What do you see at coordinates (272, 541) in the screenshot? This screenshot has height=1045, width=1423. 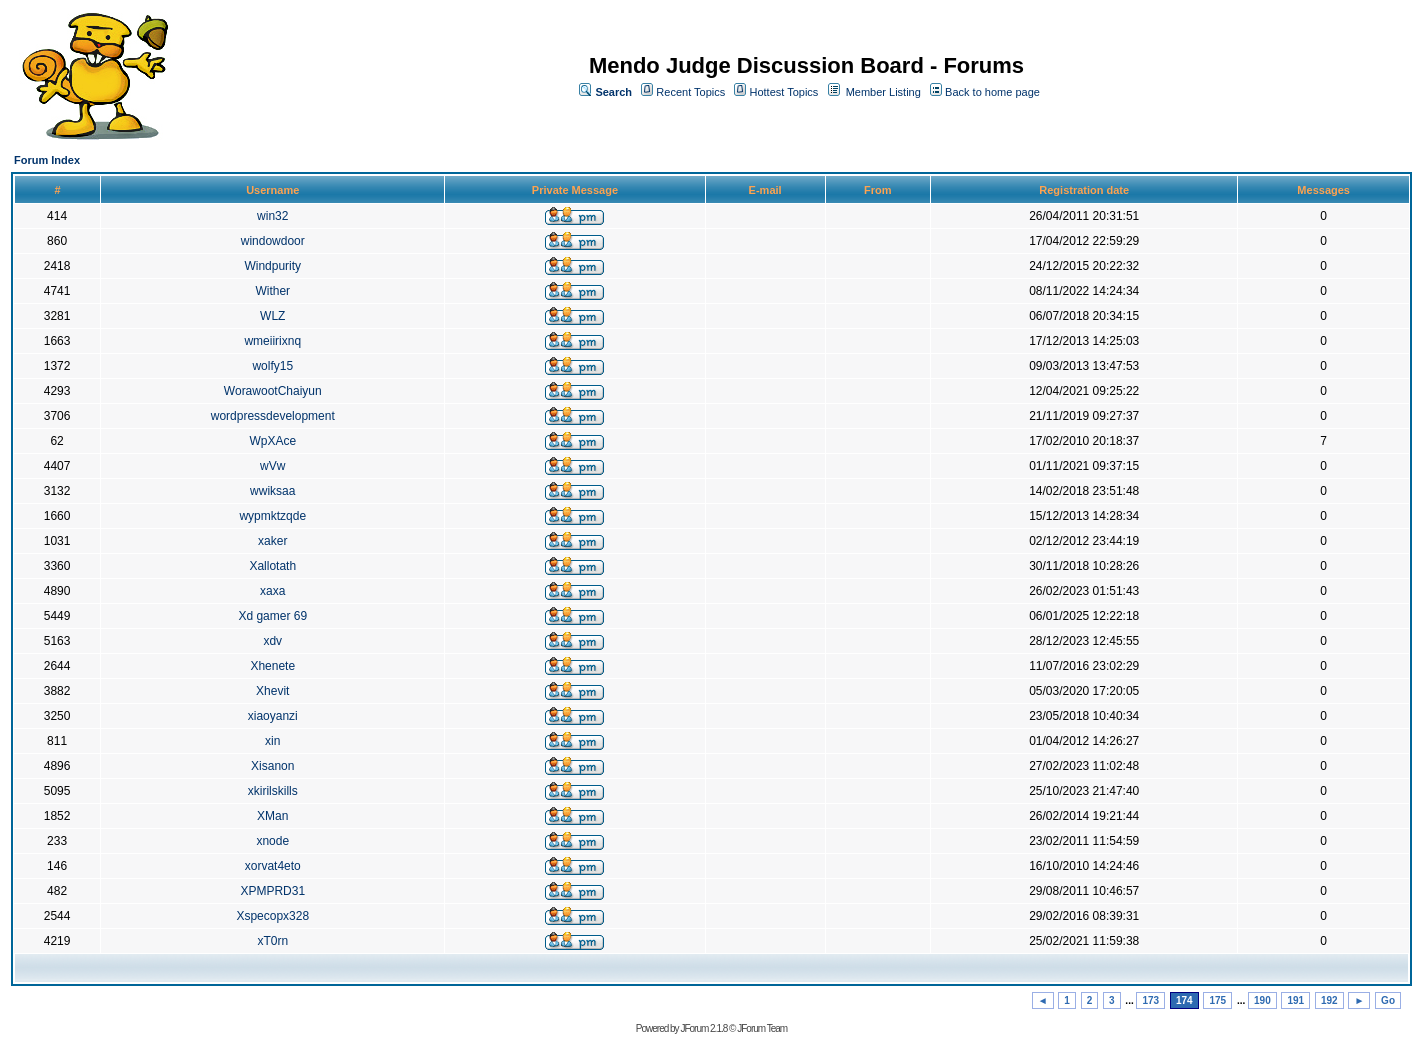 I see `xaker` at bounding box center [272, 541].